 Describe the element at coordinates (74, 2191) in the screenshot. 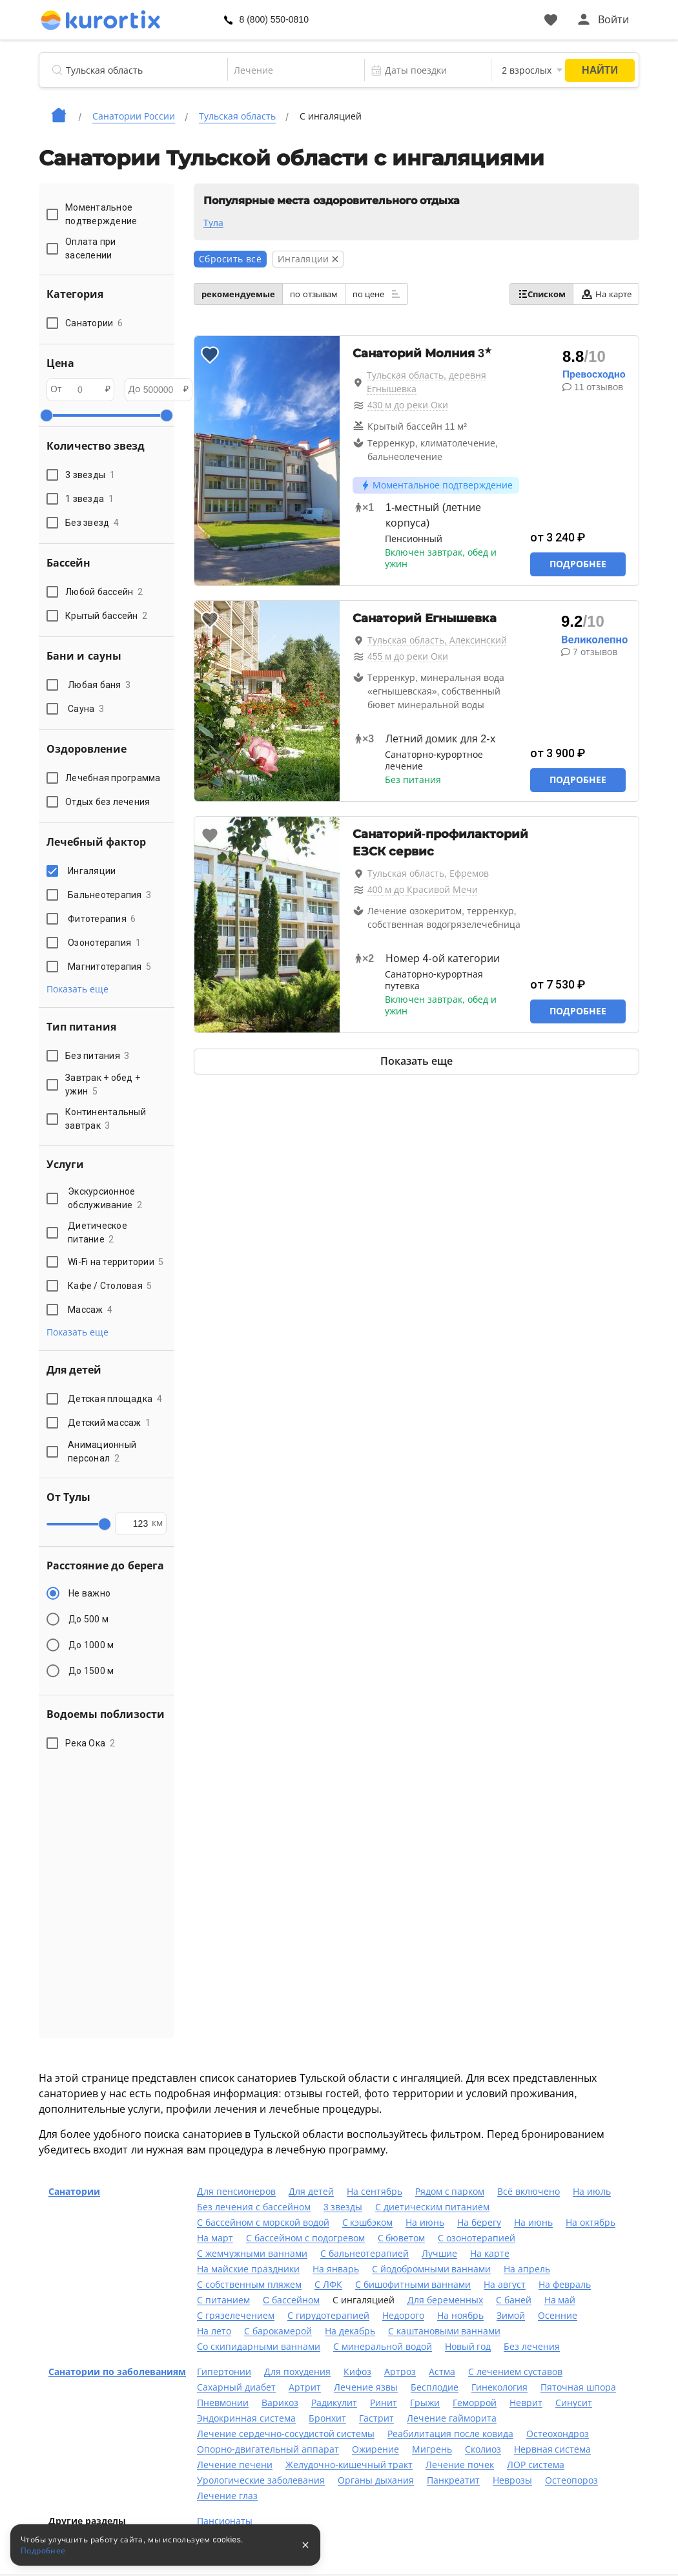

I see `Санатории` at that location.